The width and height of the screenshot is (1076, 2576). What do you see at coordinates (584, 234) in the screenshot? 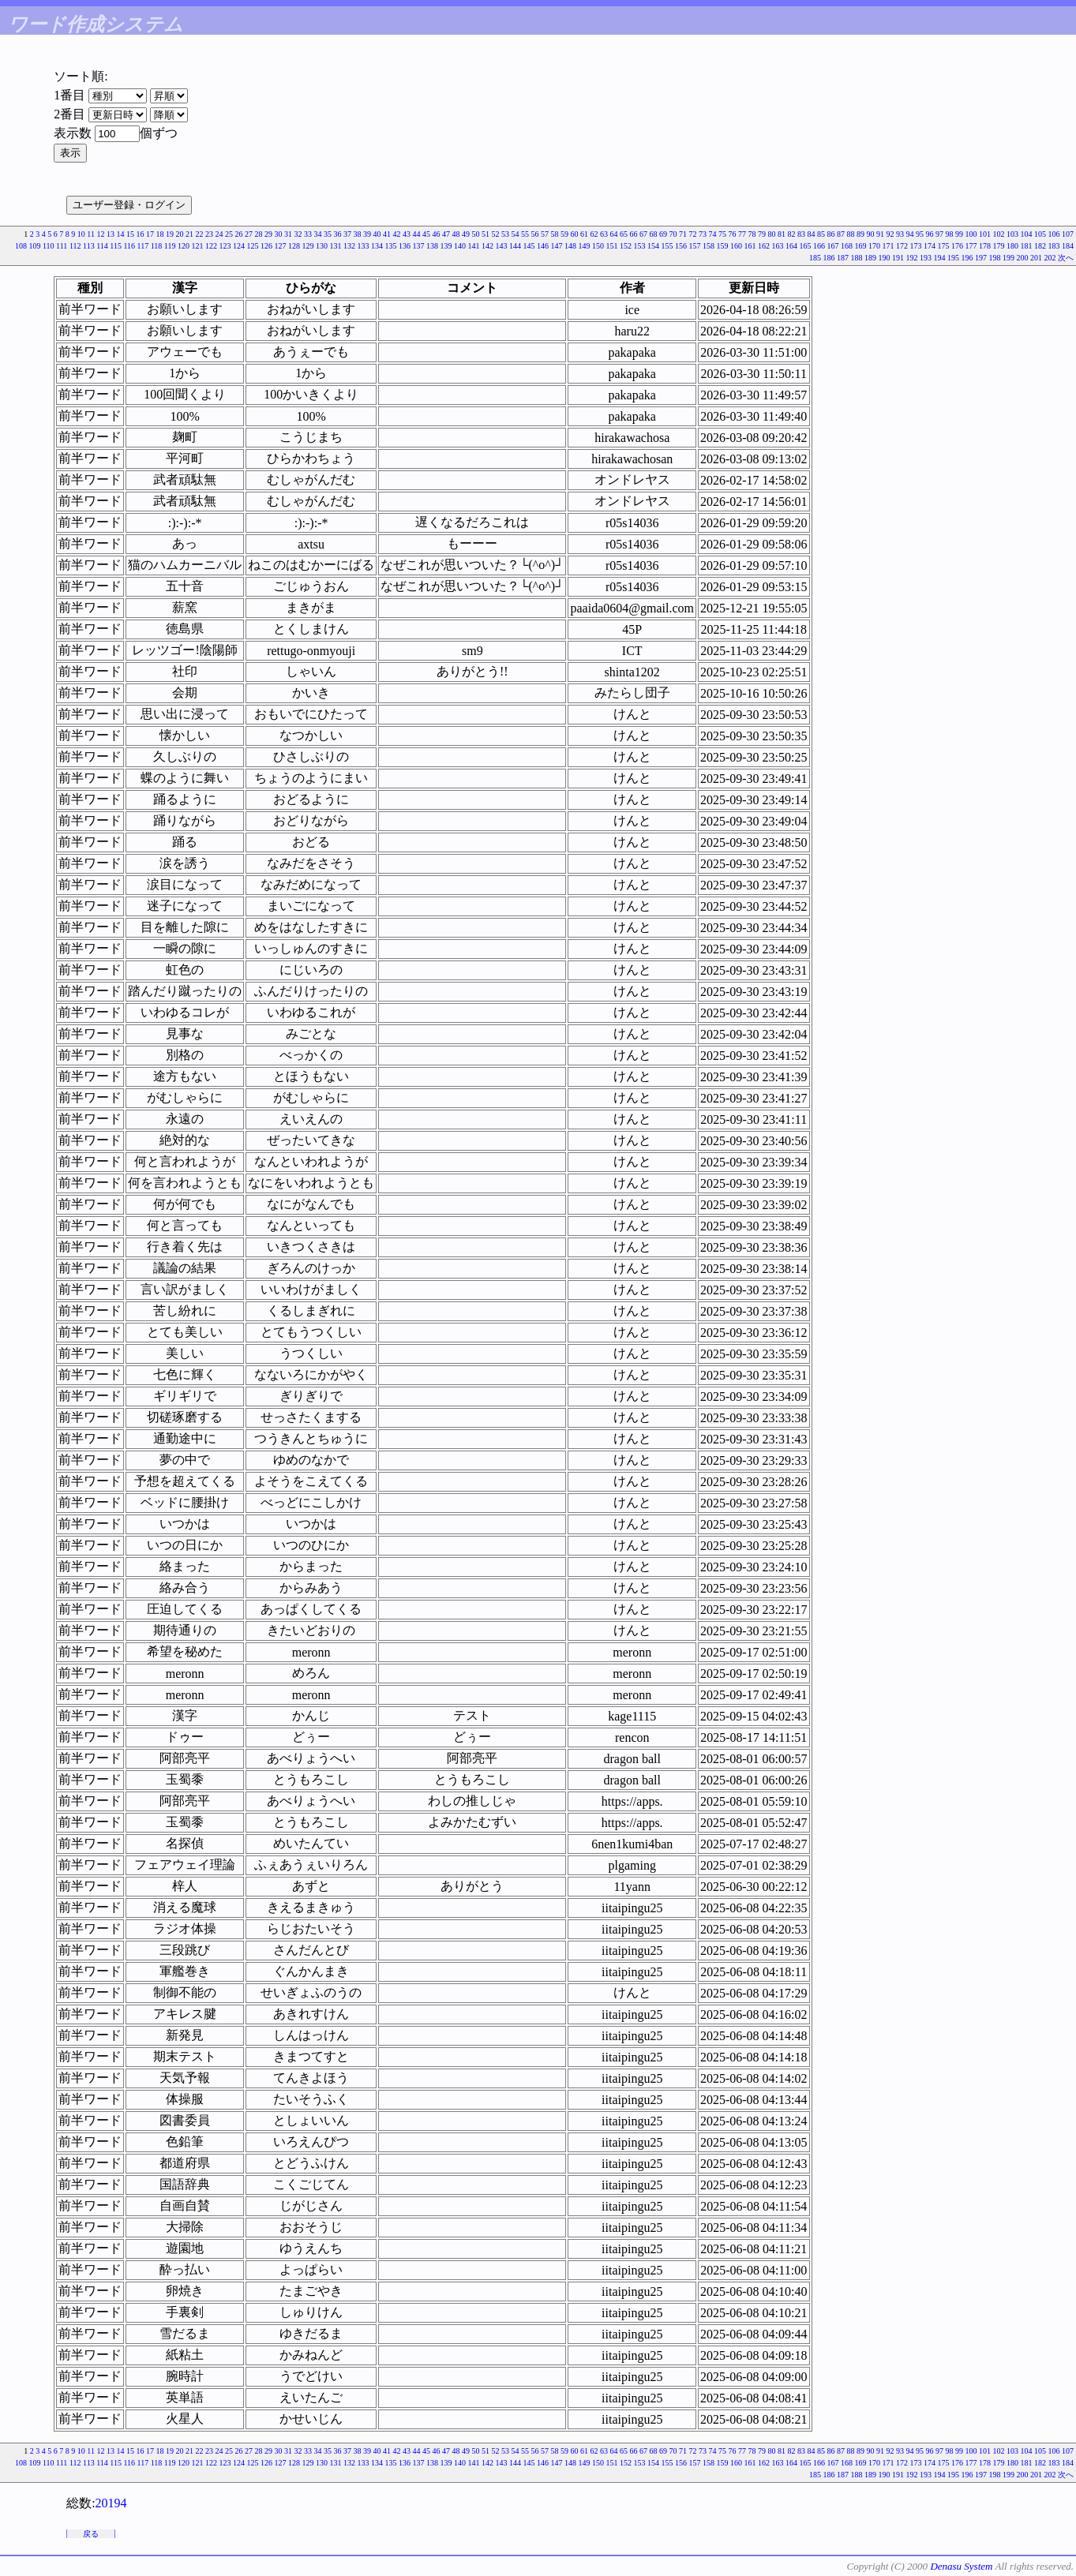
I see `61` at bounding box center [584, 234].